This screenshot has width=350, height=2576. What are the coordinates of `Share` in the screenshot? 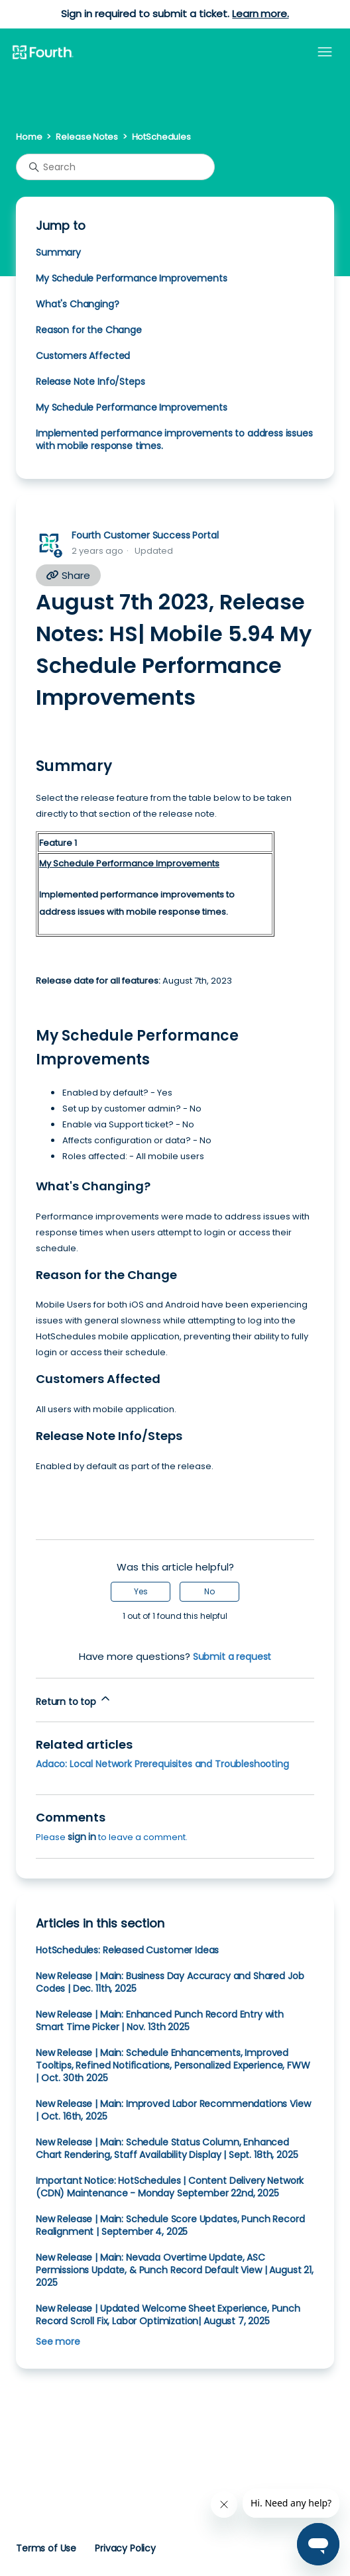 It's located at (68, 575).